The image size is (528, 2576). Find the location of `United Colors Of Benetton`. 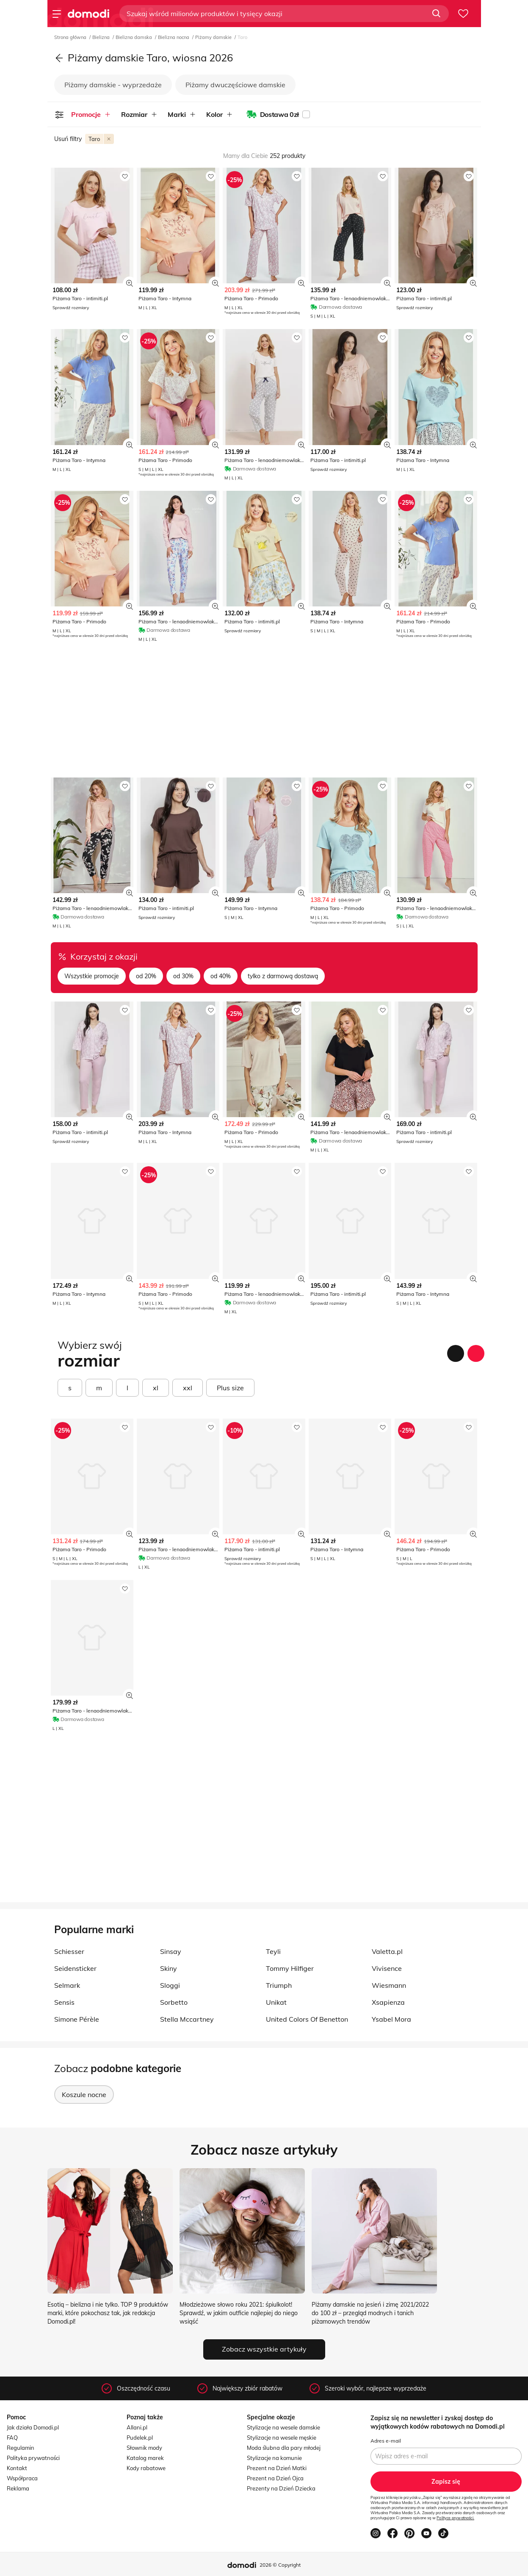

United Colors Of Benetton is located at coordinates (307, 2019).